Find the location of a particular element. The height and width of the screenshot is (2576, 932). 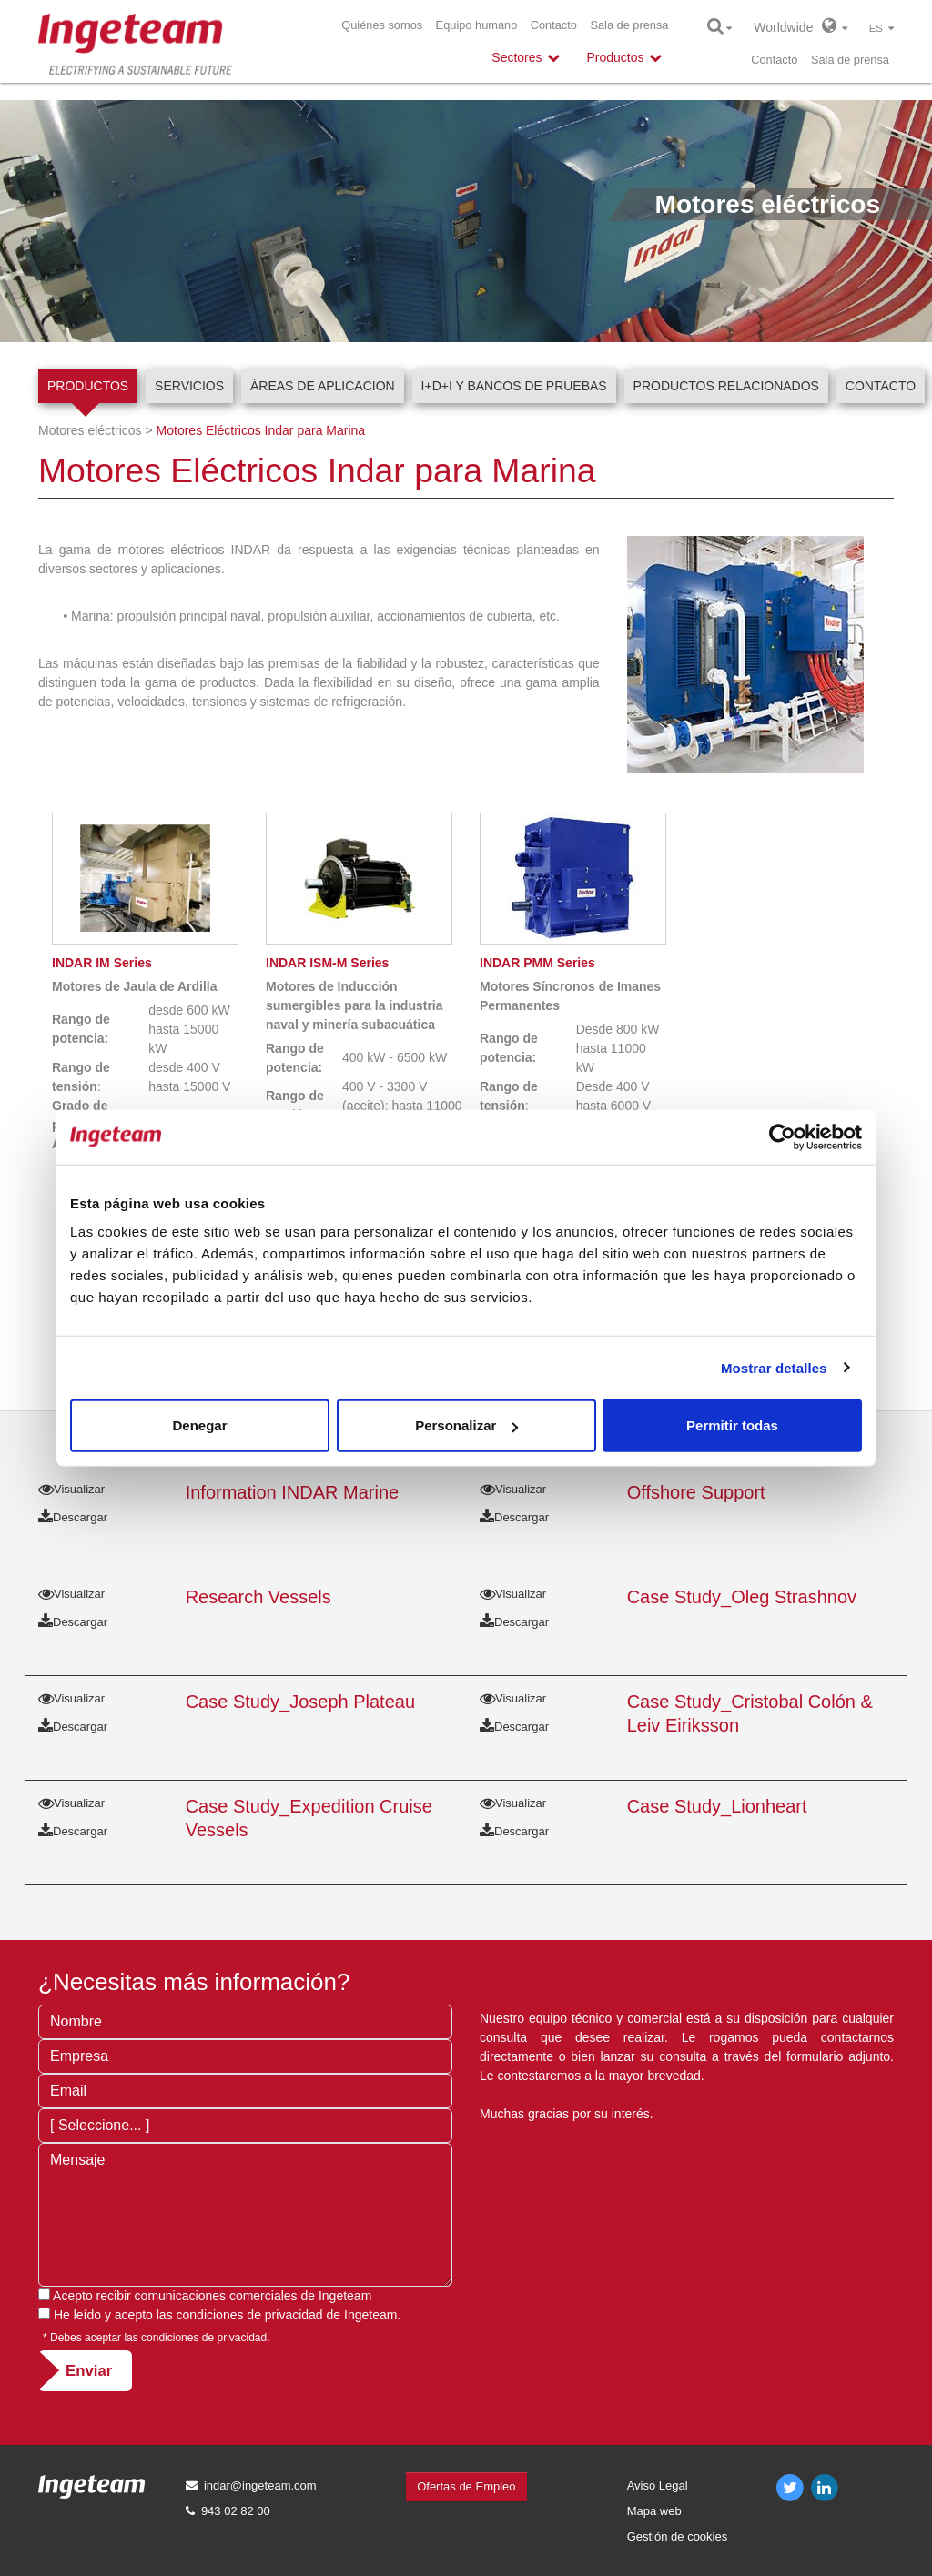

indar@ingeteam.com is located at coordinates (260, 2485).